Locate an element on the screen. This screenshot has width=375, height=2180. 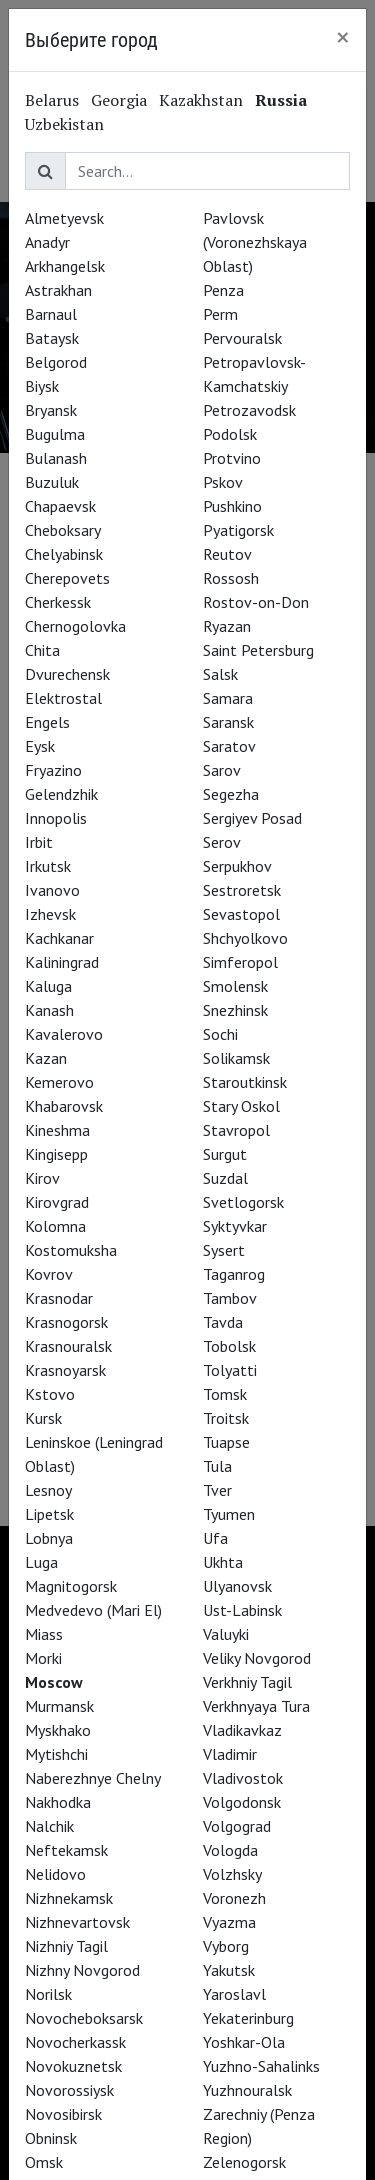
Tobolsk is located at coordinates (229, 1346).